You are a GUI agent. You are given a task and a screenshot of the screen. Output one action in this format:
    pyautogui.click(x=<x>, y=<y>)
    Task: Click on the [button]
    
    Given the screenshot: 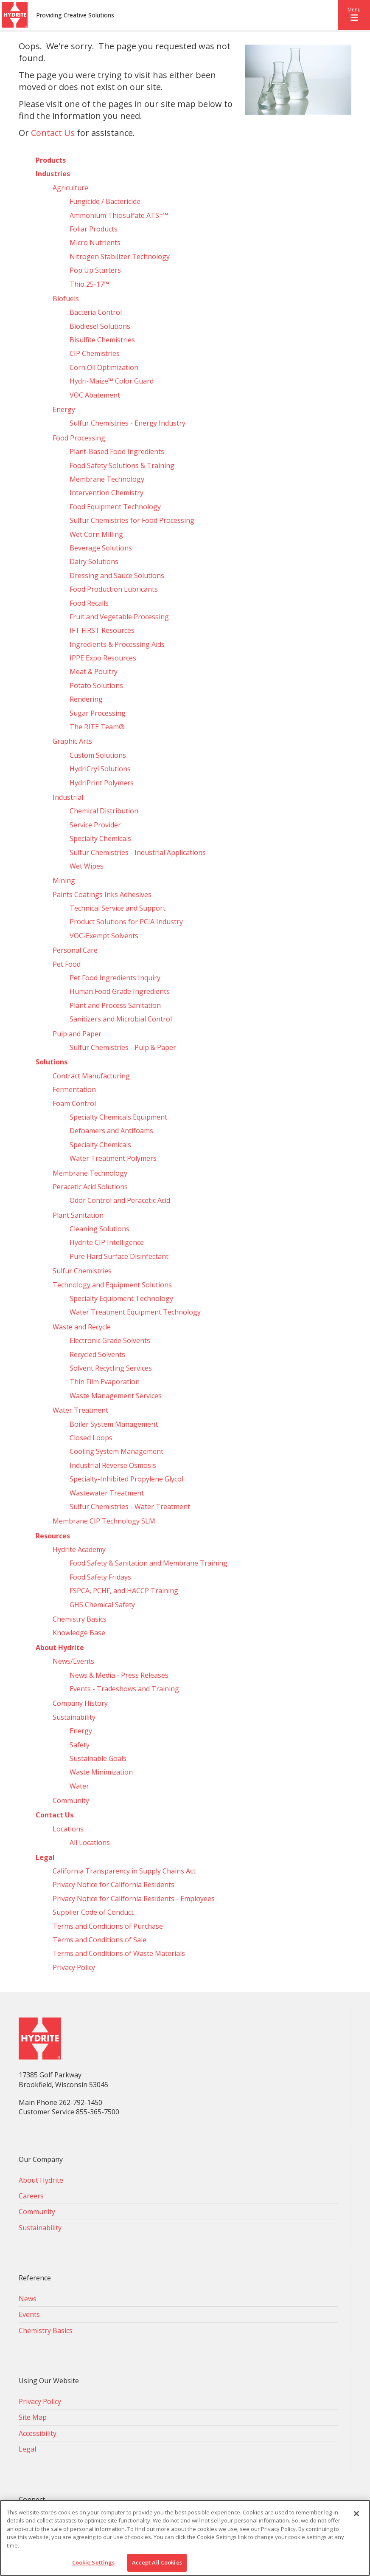 What is the action you would take?
    pyautogui.click(x=354, y=15)
    